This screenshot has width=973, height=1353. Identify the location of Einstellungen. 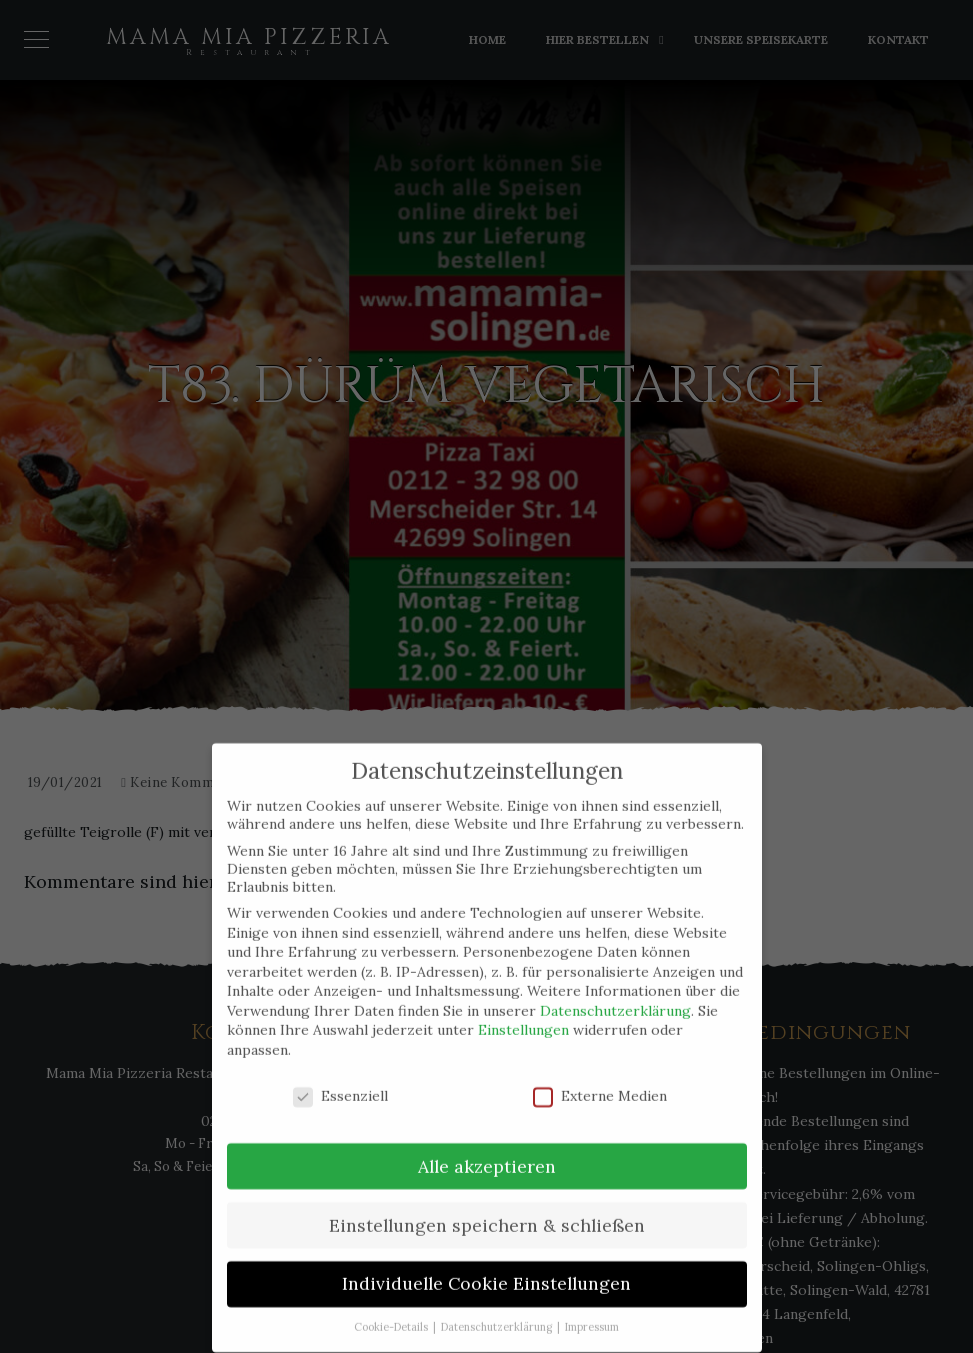
(523, 1011).